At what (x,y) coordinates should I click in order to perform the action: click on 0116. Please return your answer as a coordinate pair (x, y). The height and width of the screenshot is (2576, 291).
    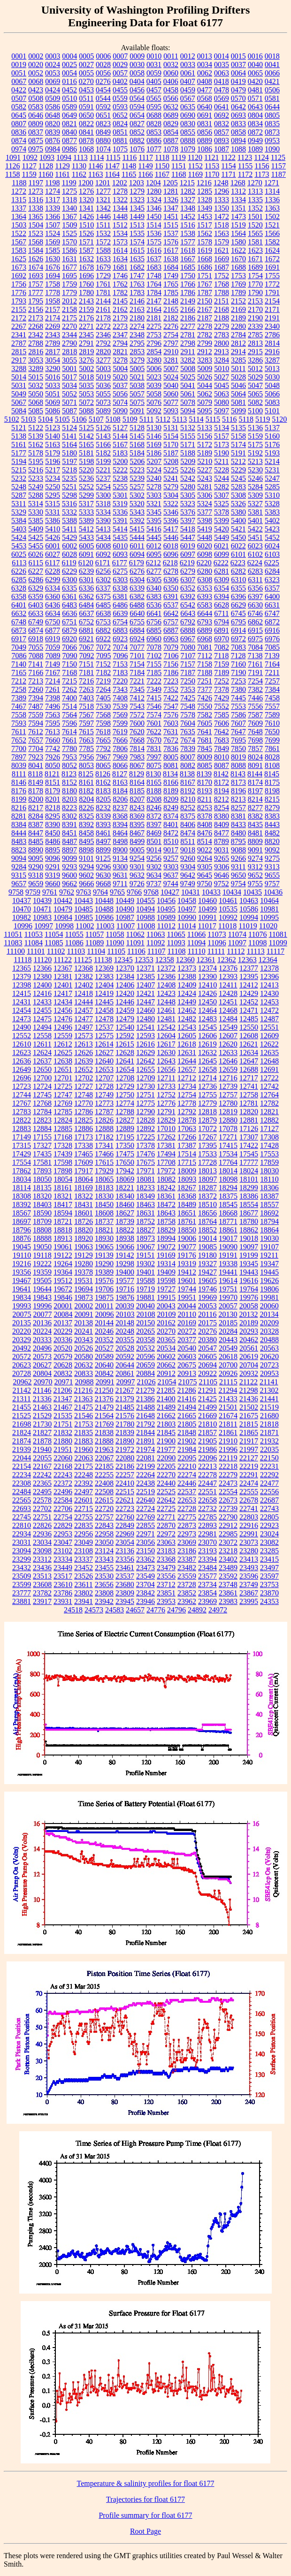
    Looking at the image, I should click on (69, 81).